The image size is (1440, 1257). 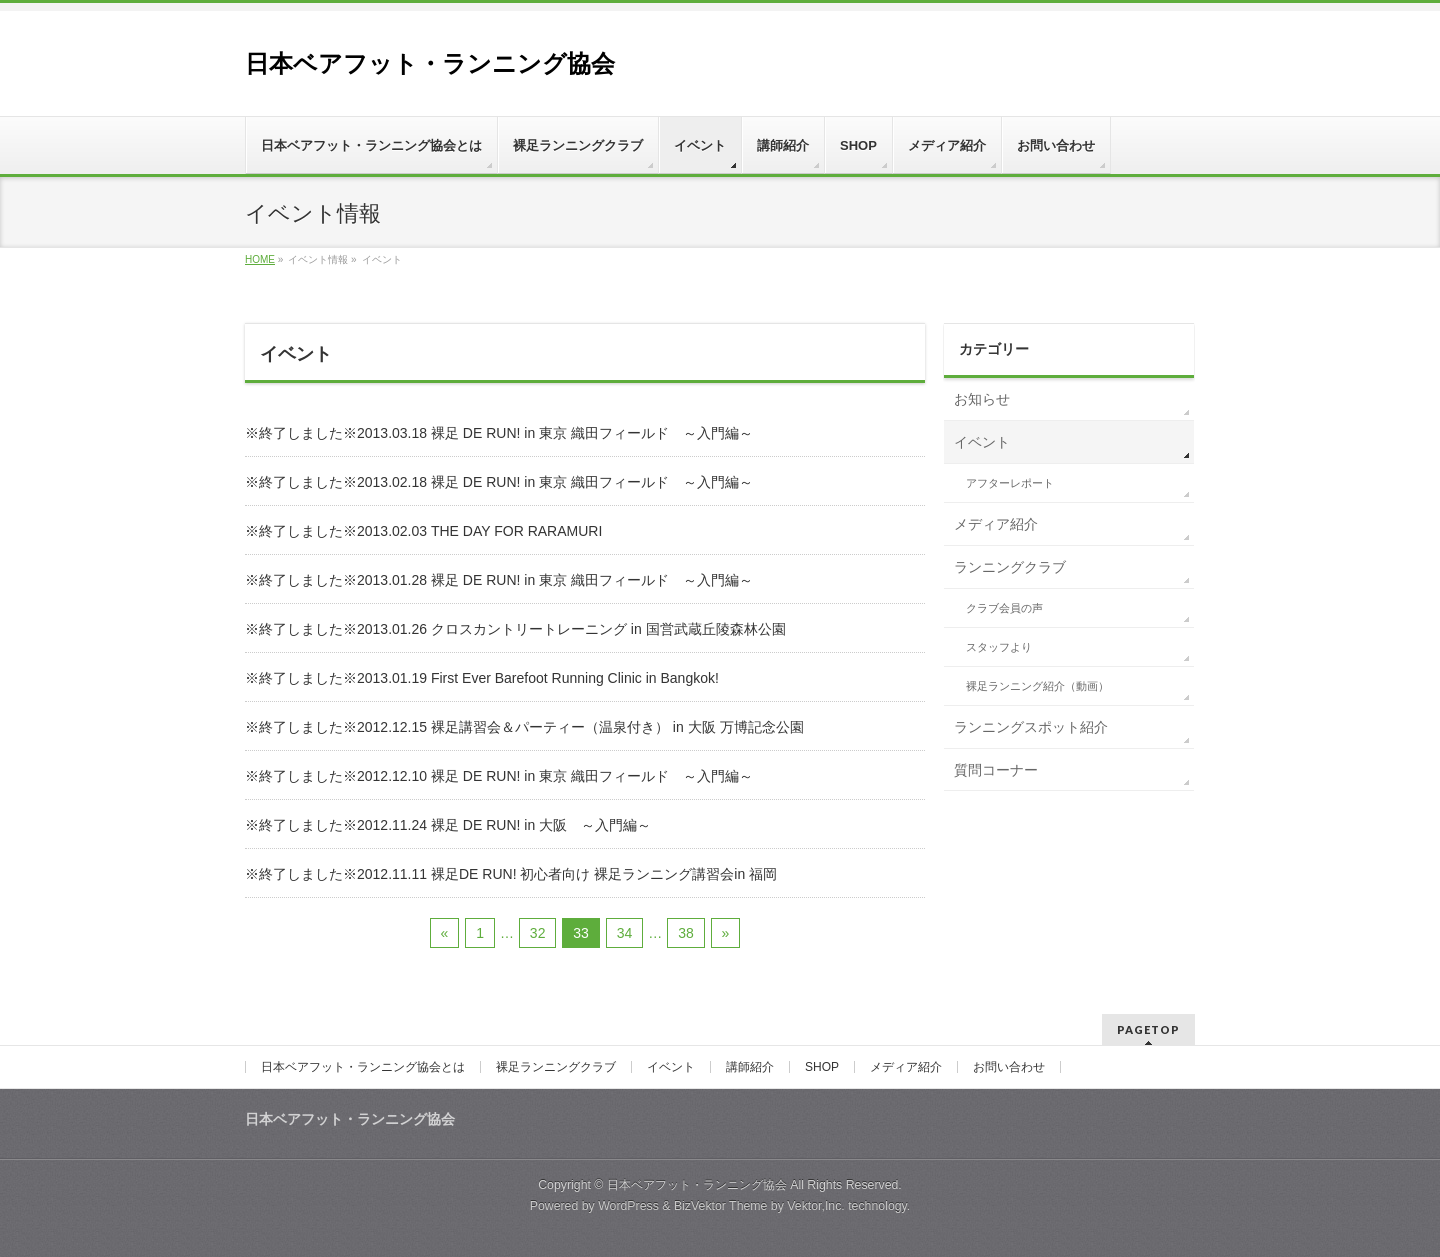 What do you see at coordinates (482, 678) in the screenshot?
I see `※終了しました※2013.01.19 First Ever Barefoot Running Clinic in Bangkok!` at bounding box center [482, 678].